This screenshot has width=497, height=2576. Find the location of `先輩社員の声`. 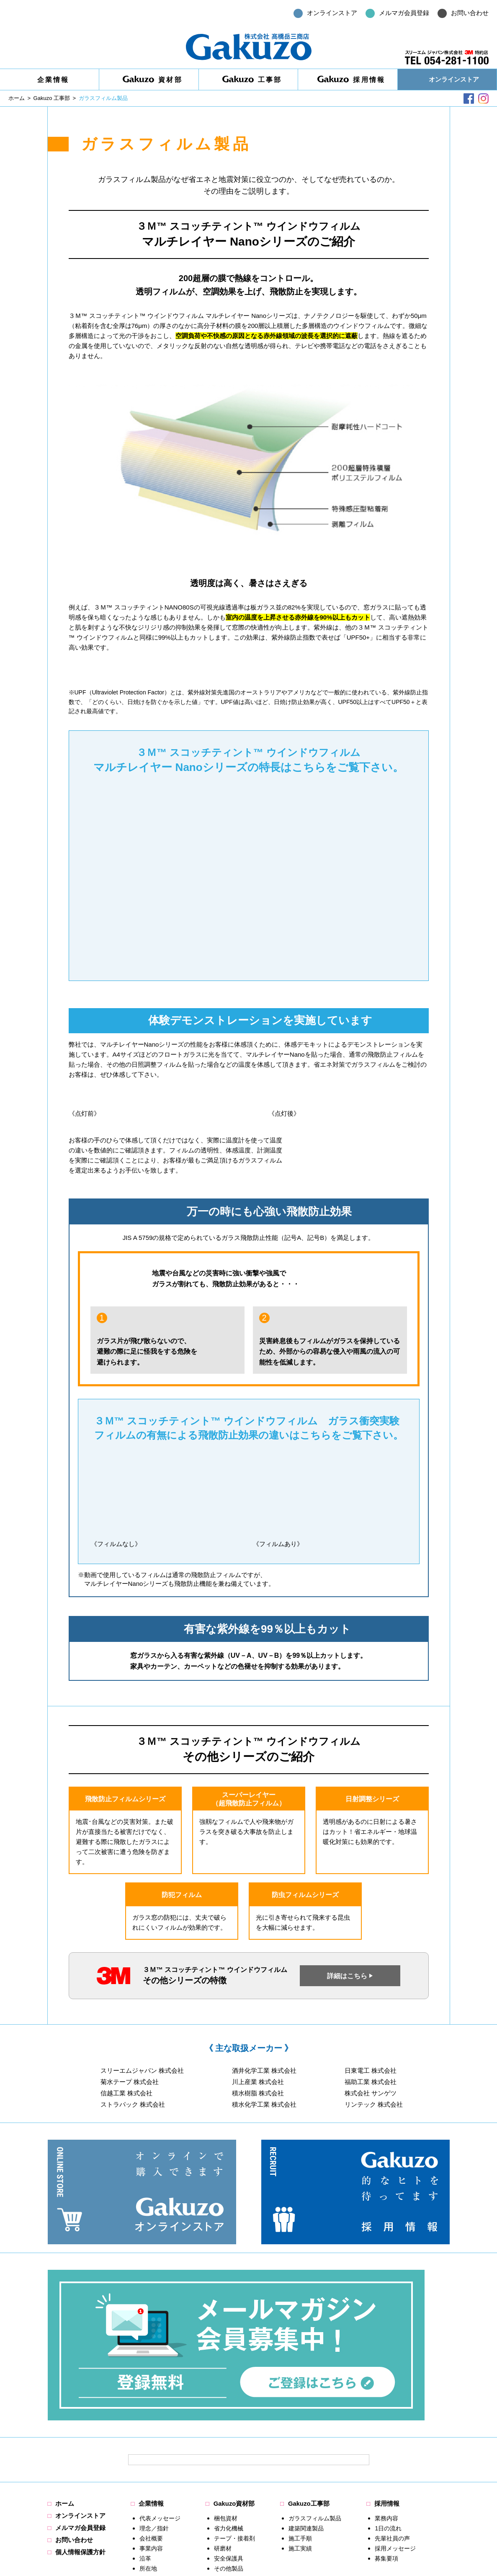

先輩社員の声 is located at coordinates (392, 2398).